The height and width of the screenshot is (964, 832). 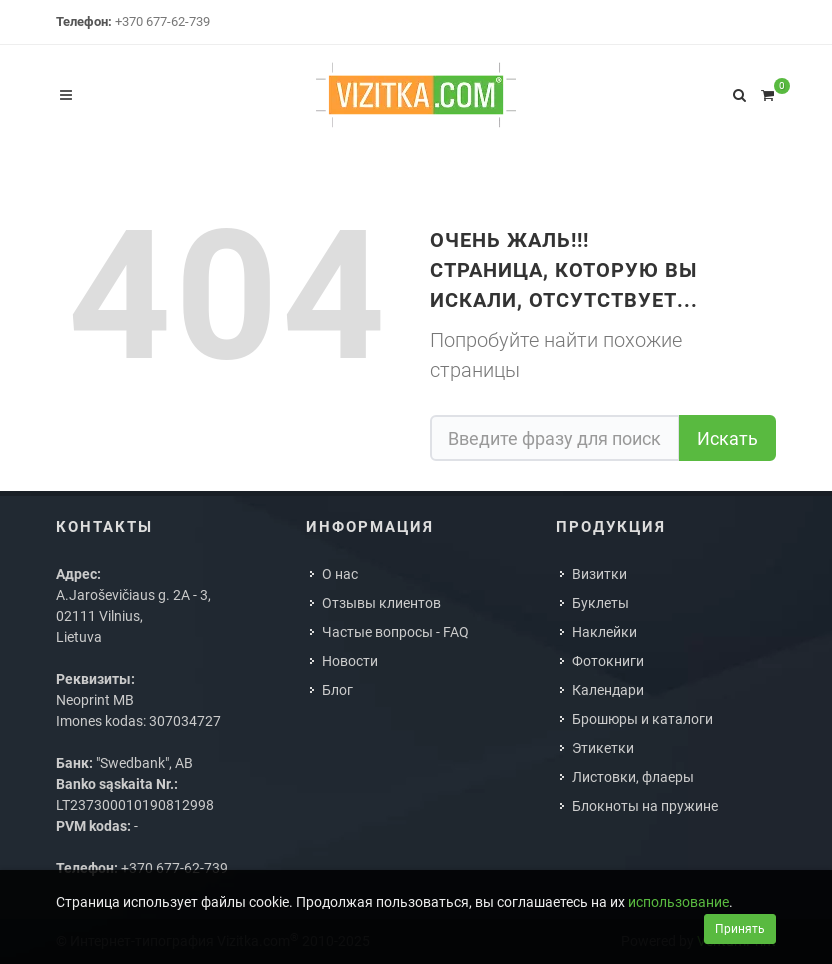 What do you see at coordinates (608, 690) in the screenshot?
I see `Календари` at bounding box center [608, 690].